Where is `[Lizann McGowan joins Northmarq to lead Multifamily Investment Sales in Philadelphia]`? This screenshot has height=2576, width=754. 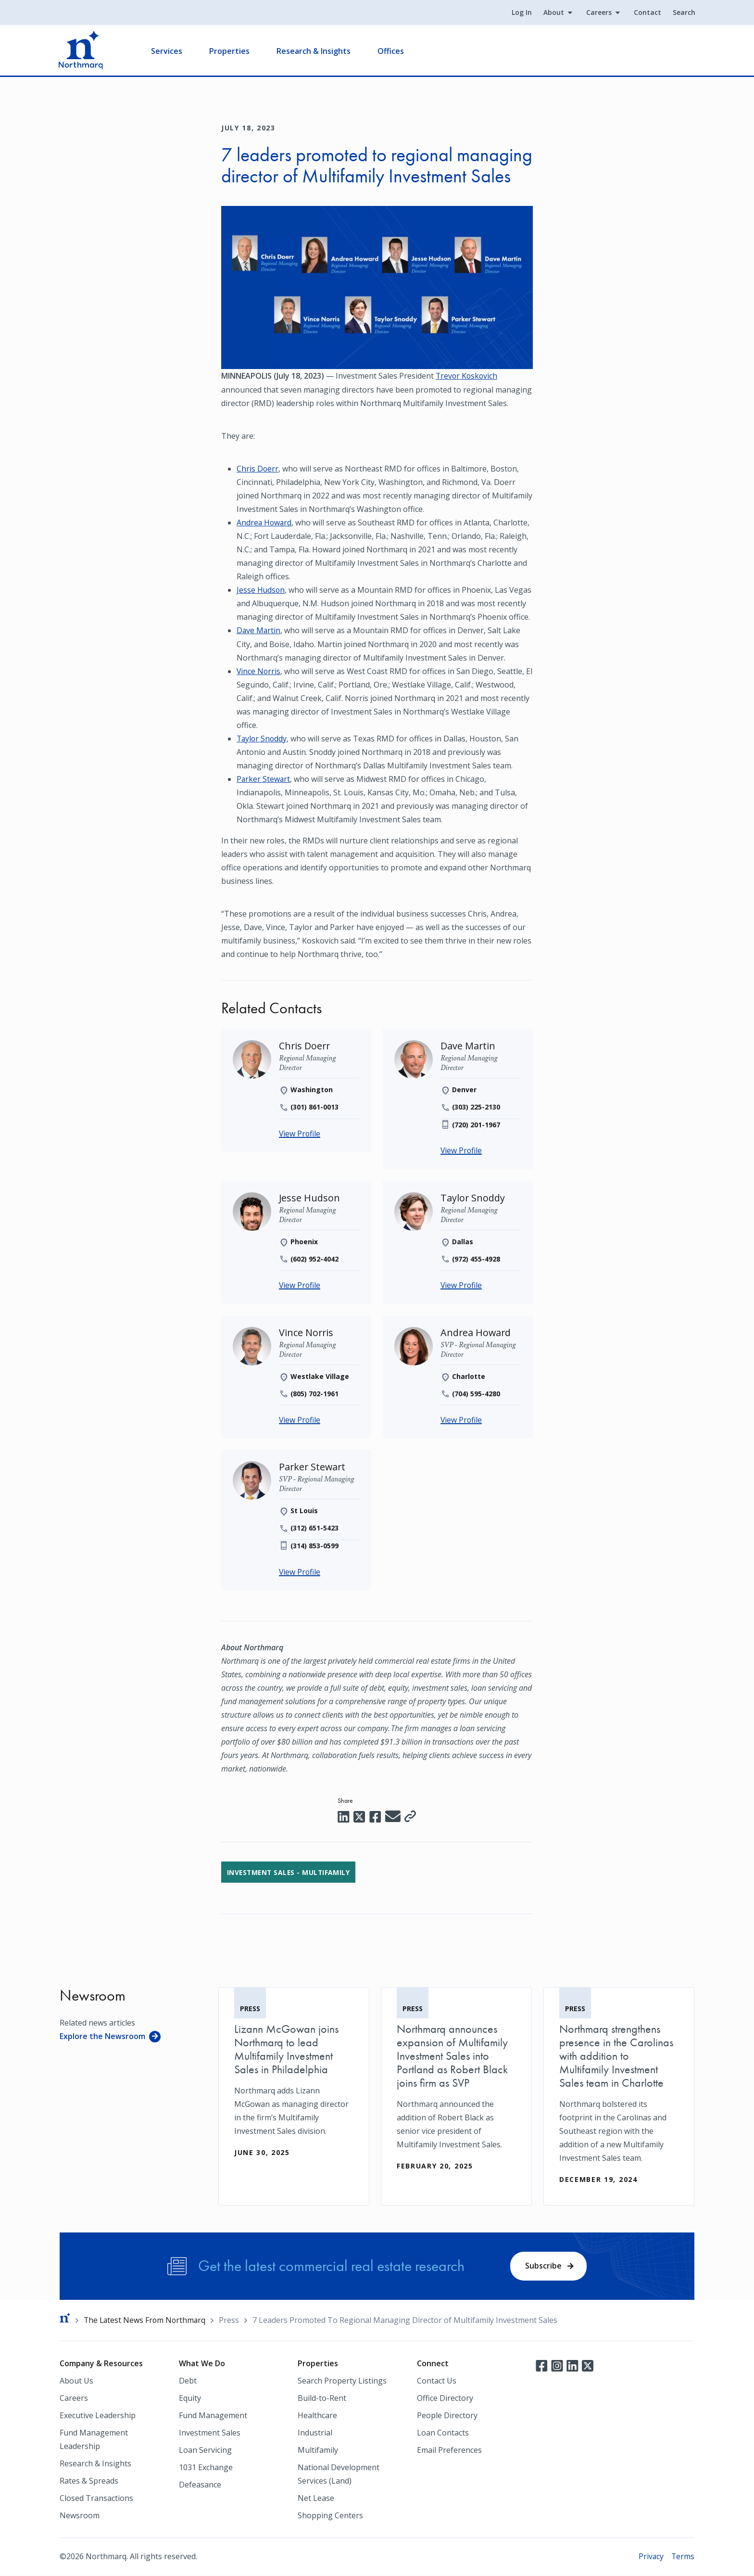
[Lizann McGowan joins Northmarq to lead Multifamily Investment Sales in Philadelphia] is located at coordinates (294, 2082).